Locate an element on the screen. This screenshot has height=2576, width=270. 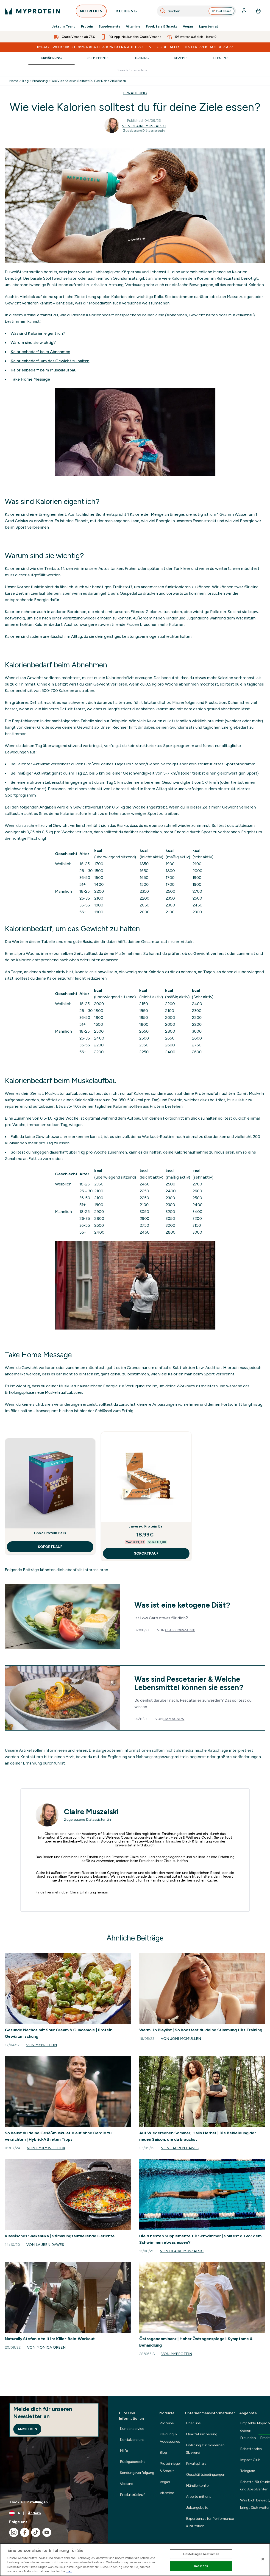
[Besuche unsere youtube] is located at coordinates (46, 2532).